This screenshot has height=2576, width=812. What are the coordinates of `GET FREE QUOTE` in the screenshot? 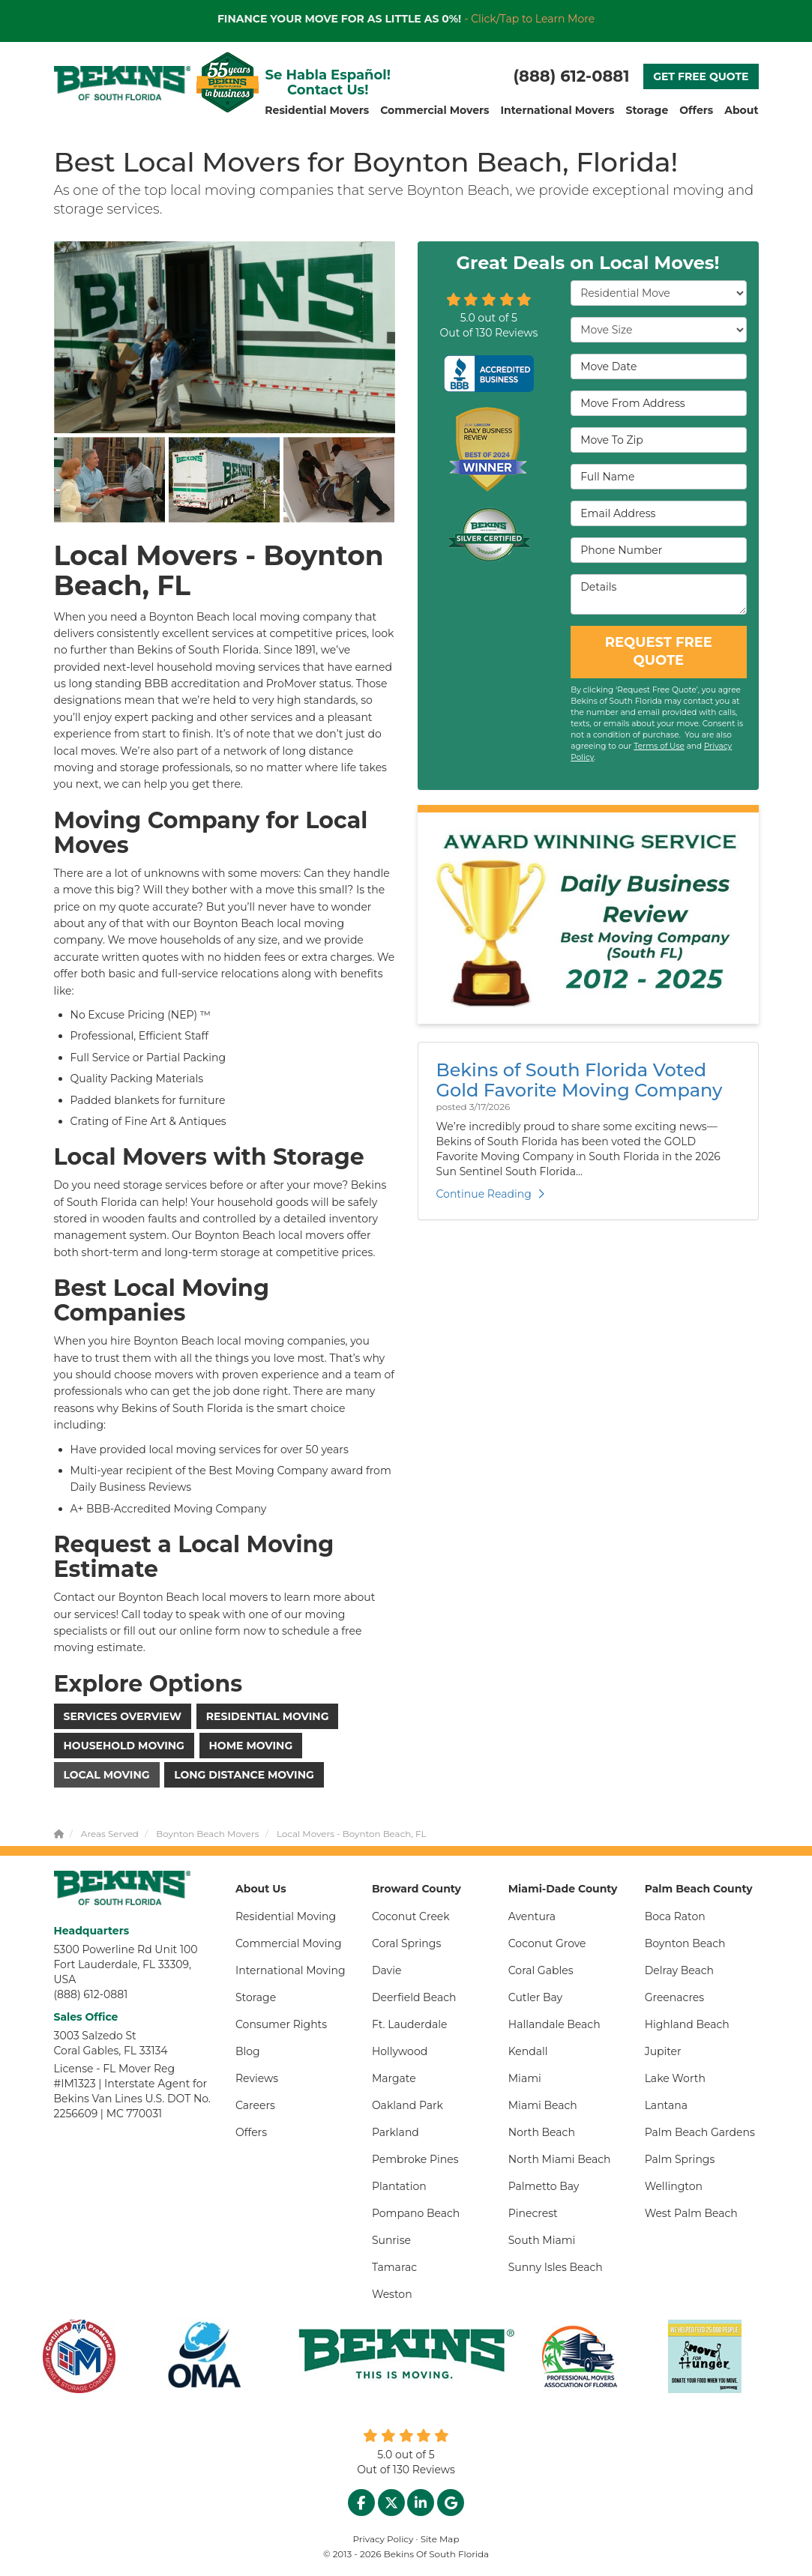 It's located at (700, 76).